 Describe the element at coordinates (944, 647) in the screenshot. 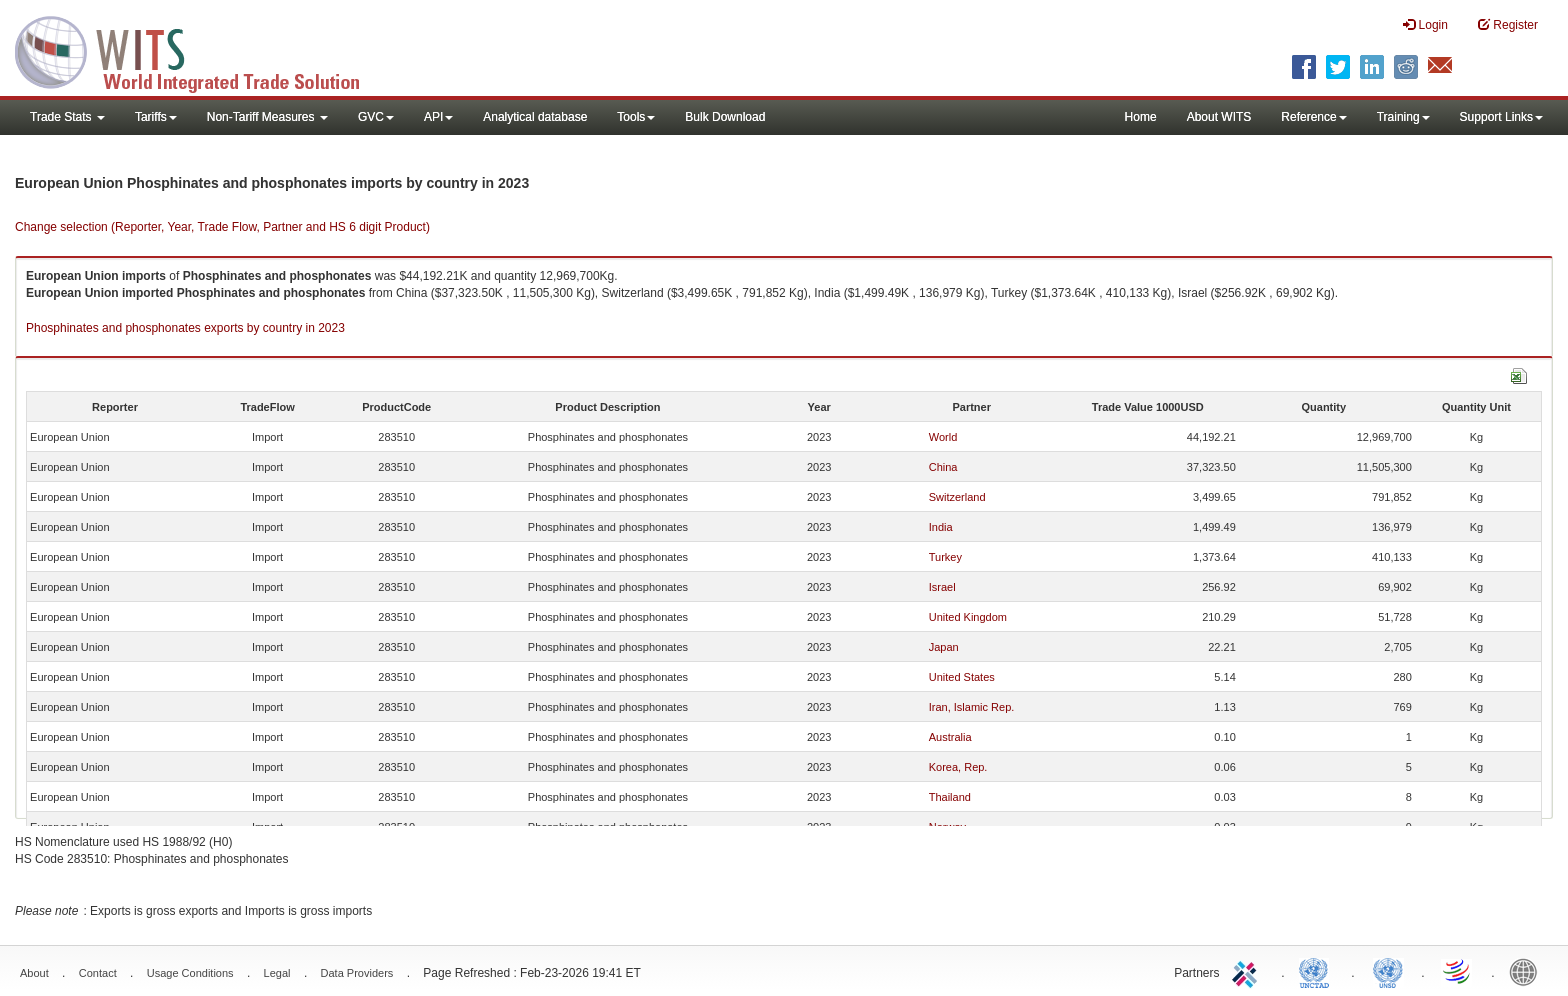

I see `Japan` at that location.